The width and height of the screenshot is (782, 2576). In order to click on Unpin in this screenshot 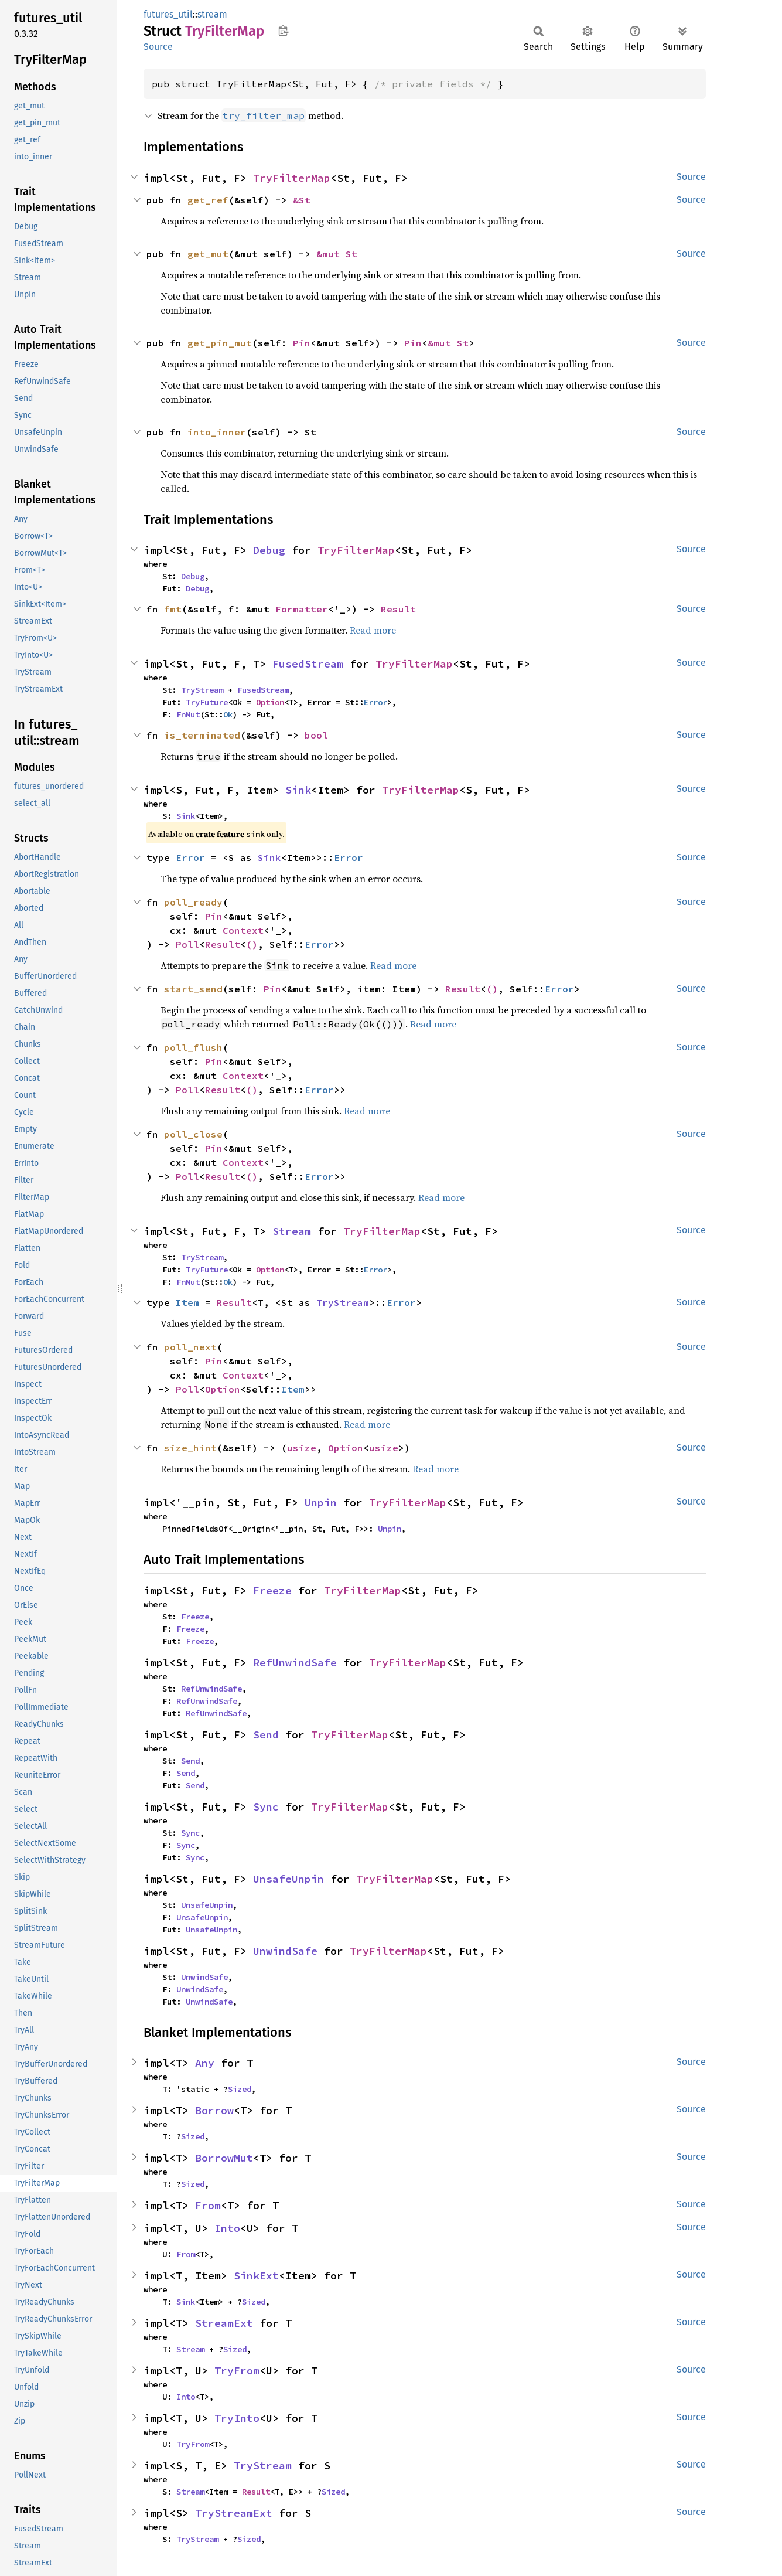, I will do `click(321, 1502)`.